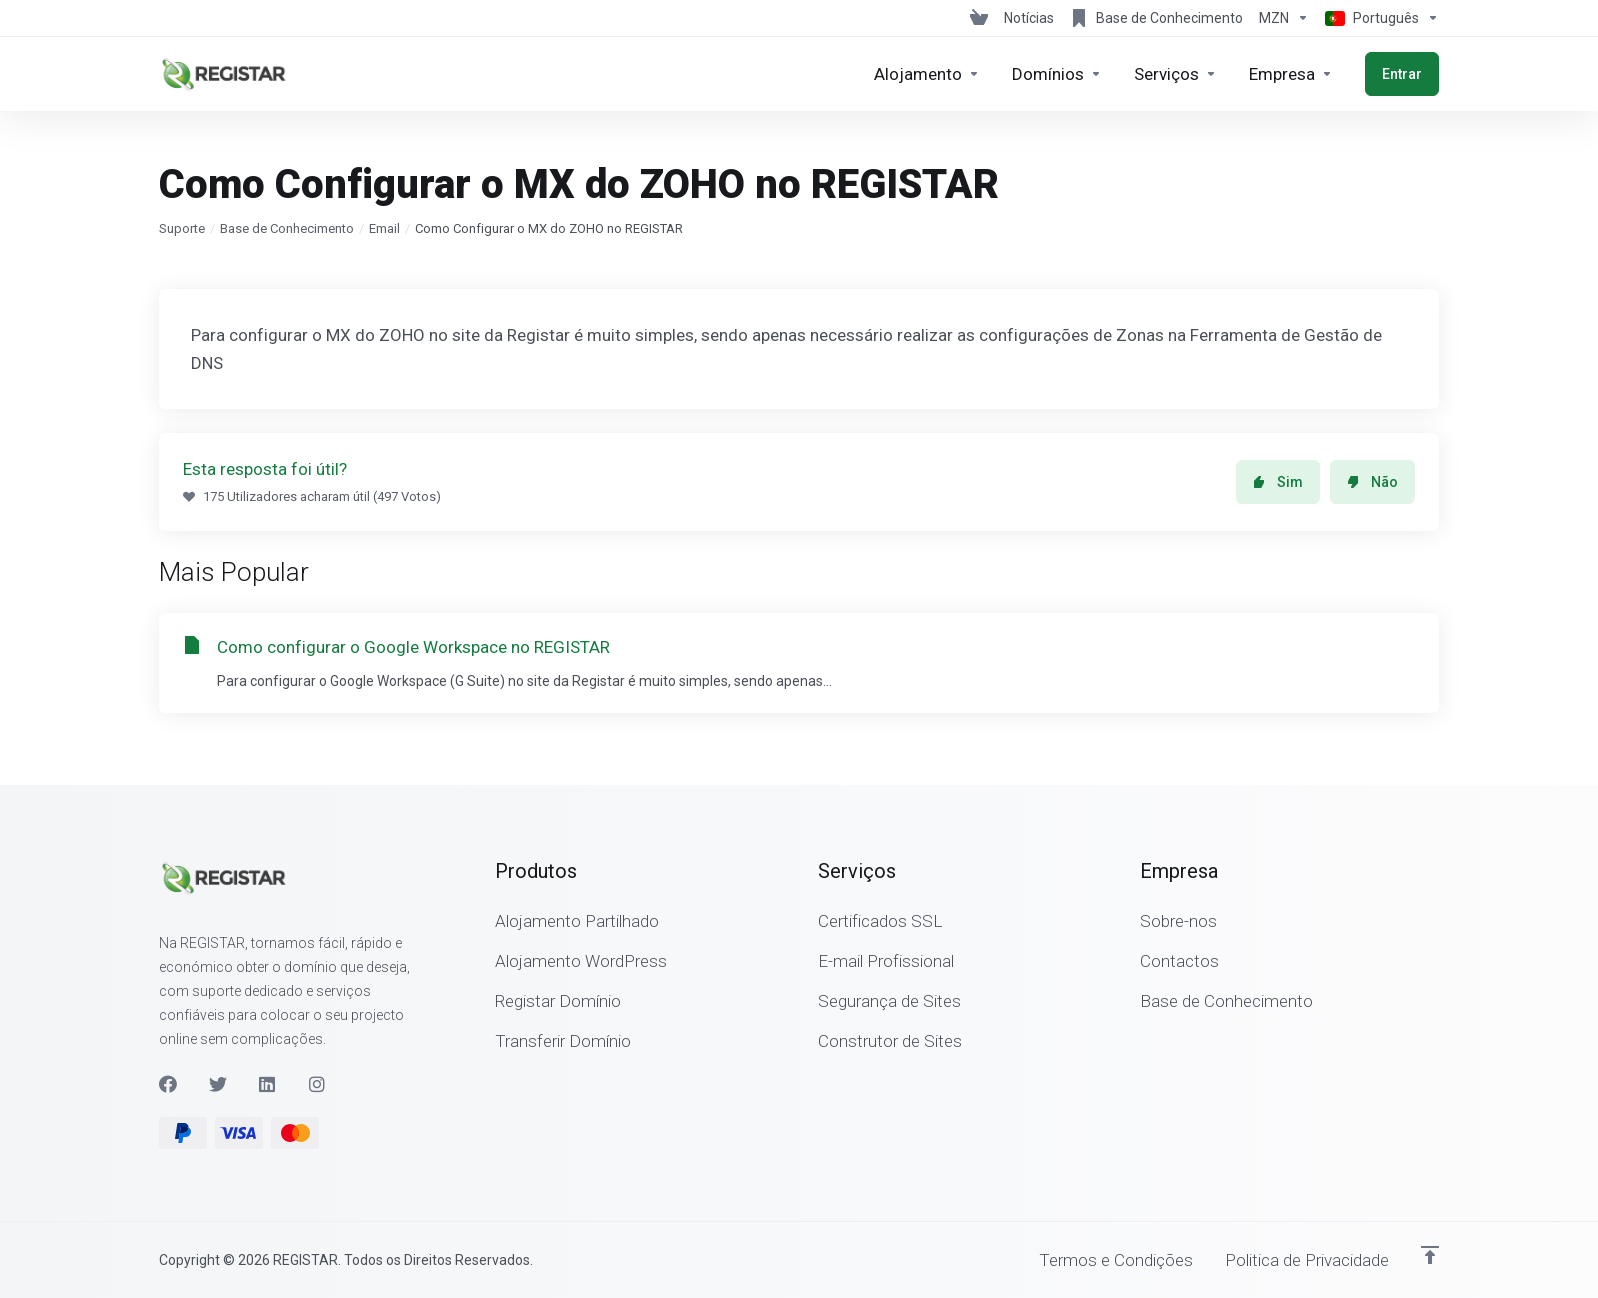  I want to click on [Twitter], so click(218, 1084).